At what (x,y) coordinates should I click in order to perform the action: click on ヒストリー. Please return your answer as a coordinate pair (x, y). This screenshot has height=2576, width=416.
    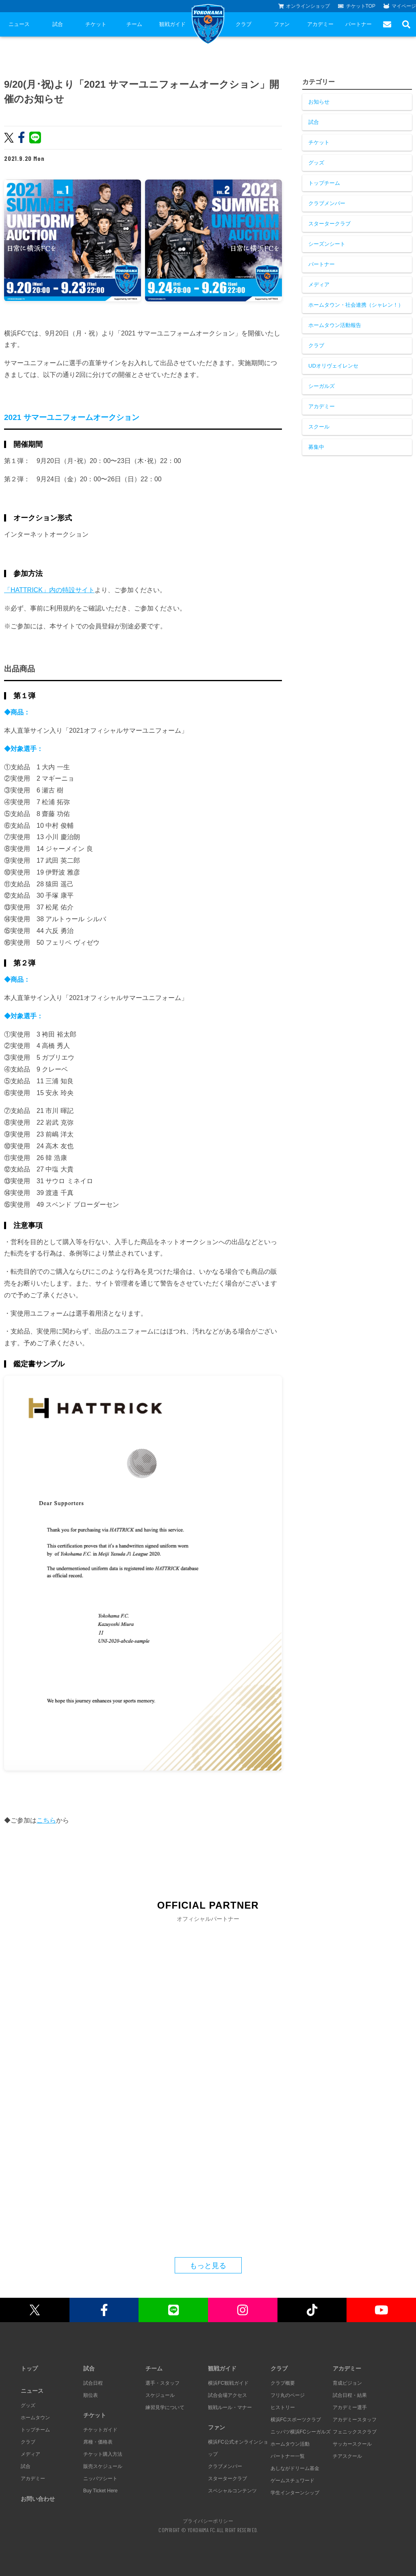
    Looking at the image, I should click on (283, 2407).